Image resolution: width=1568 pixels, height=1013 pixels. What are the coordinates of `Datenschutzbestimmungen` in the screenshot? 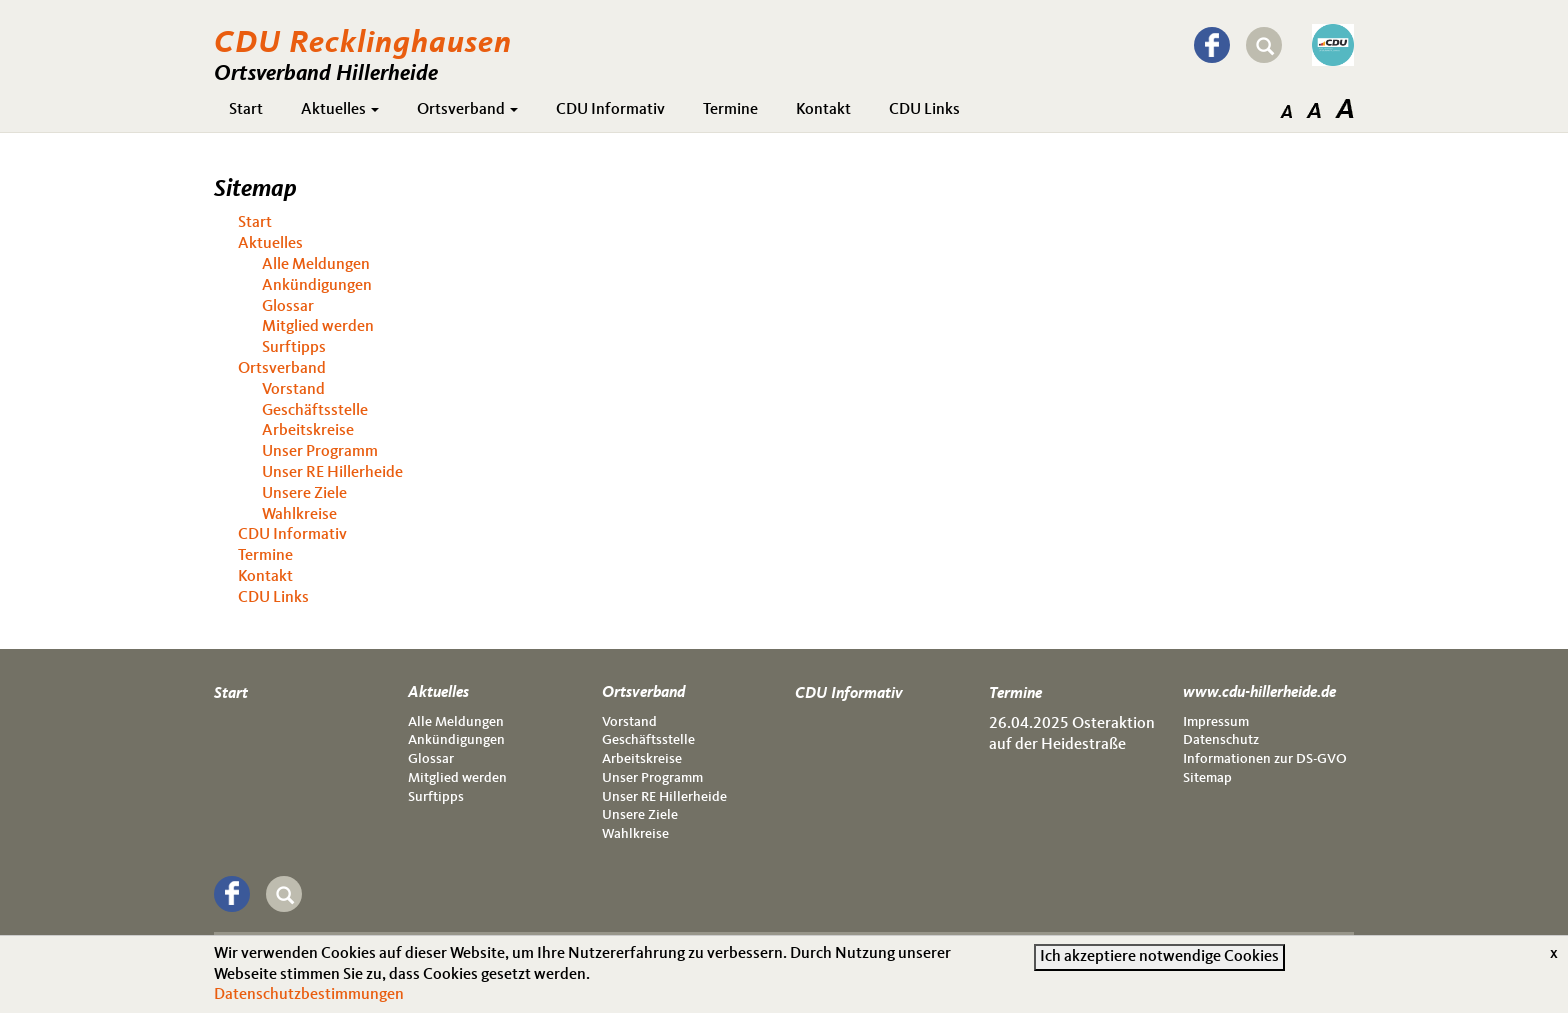 It's located at (309, 1001).